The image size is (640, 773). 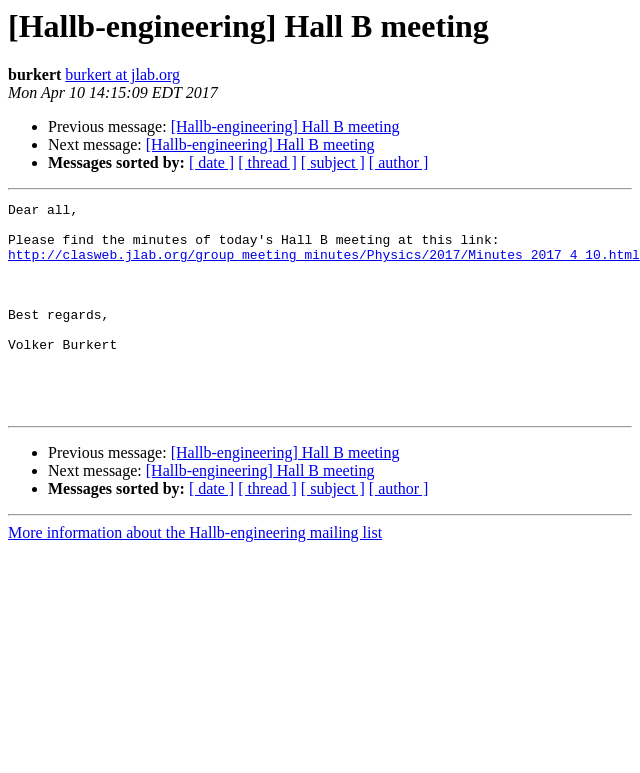 I want to click on [Hallb-engineering] Hall B meeting, so click(x=285, y=126).